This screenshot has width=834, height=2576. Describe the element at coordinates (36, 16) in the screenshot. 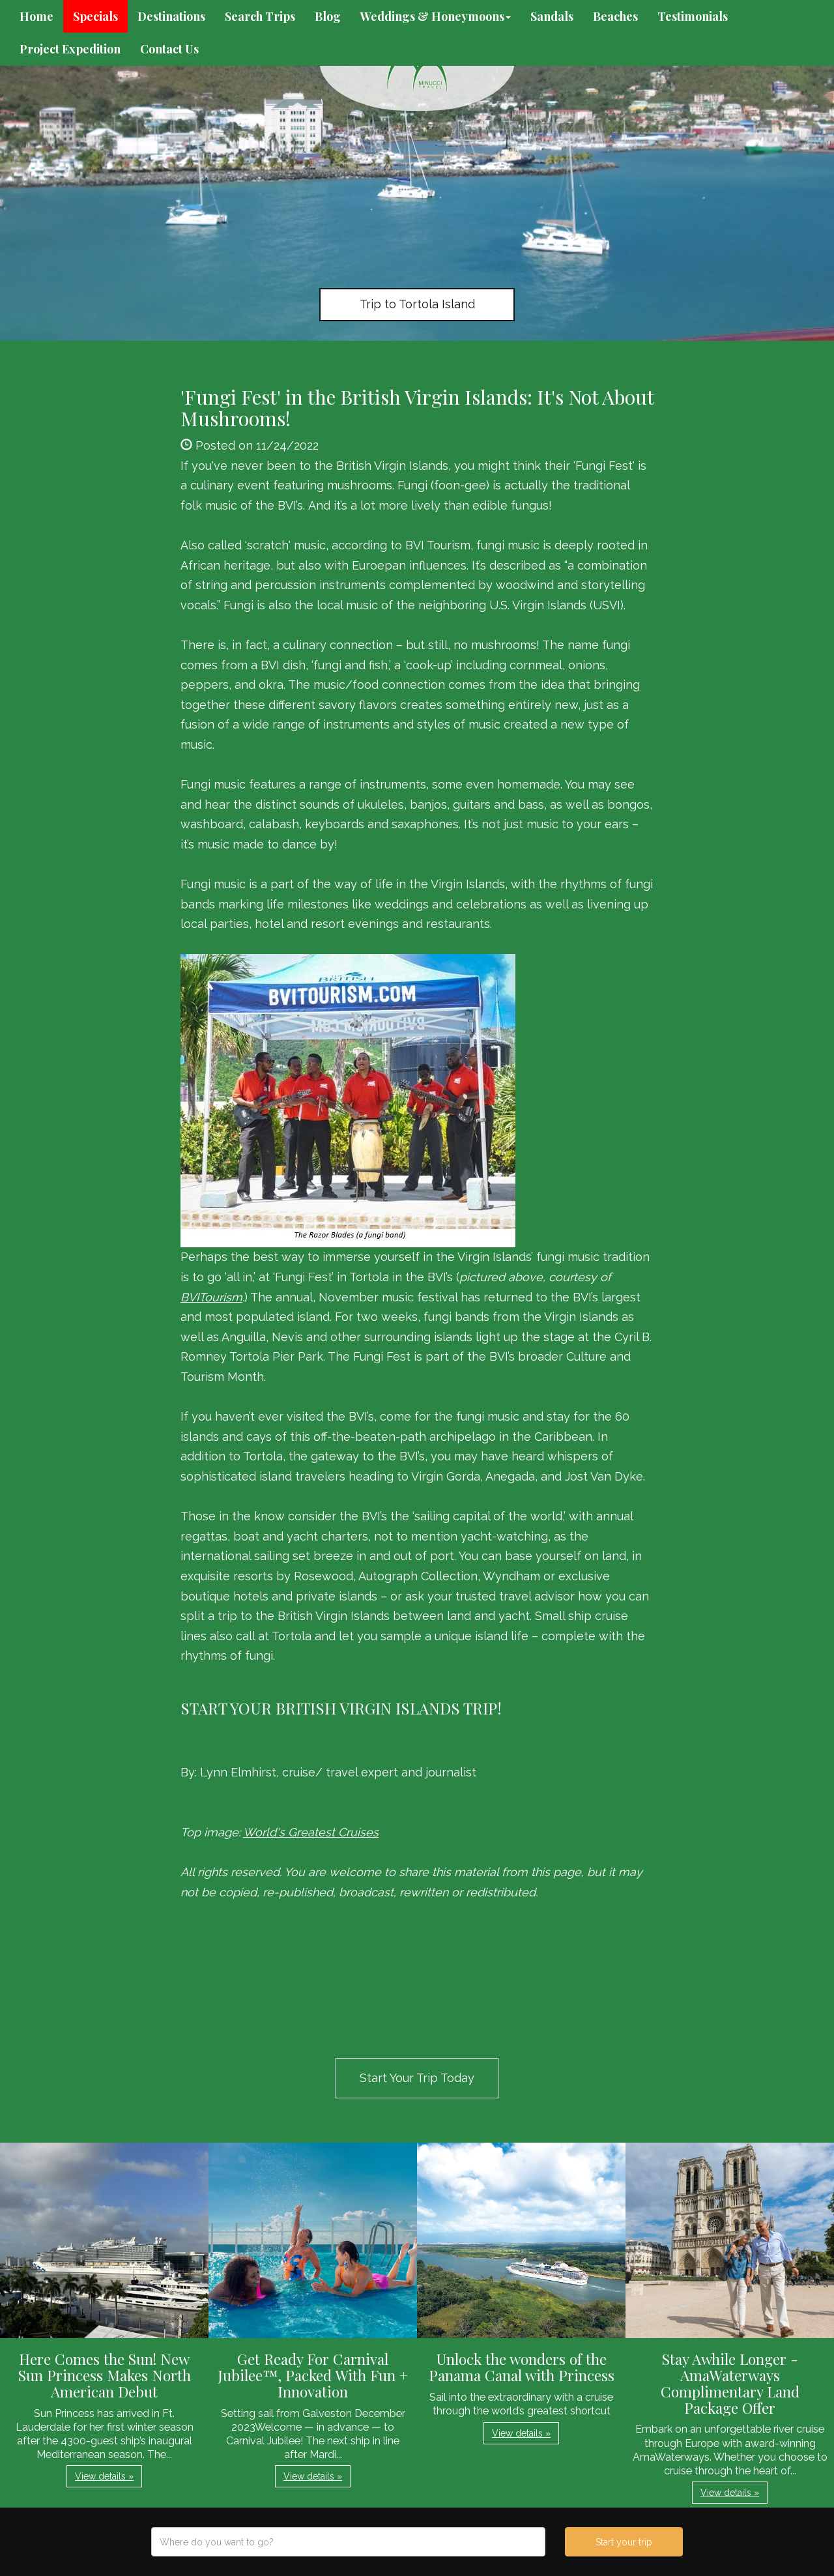

I see `Home` at that location.